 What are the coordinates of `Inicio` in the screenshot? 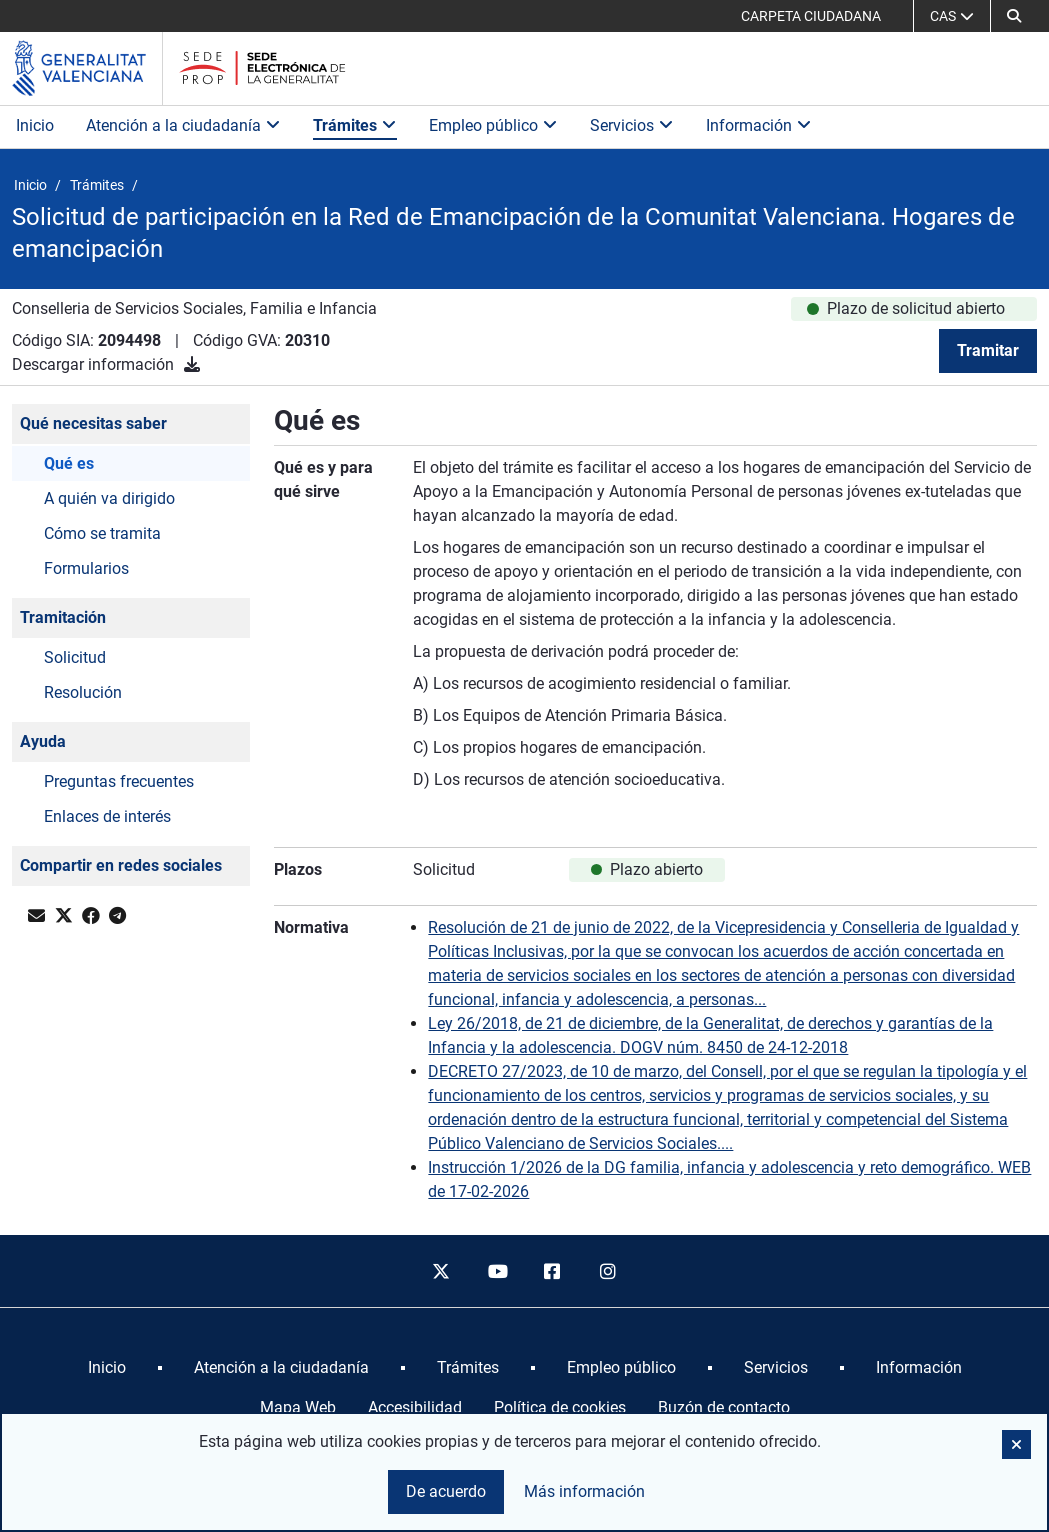 It's located at (35, 125).